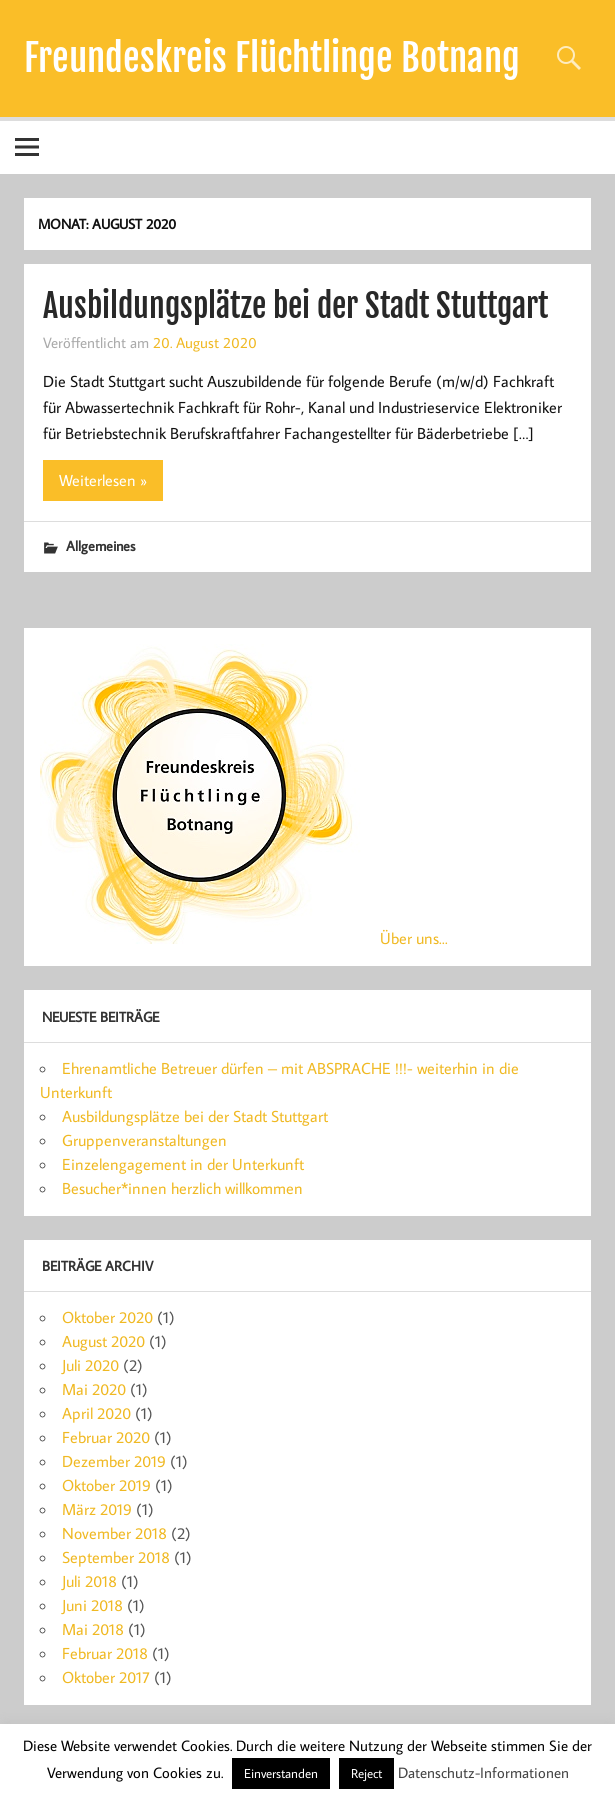 The width and height of the screenshot is (615, 1801). What do you see at coordinates (414, 938) in the screenshot?
I see `Über uns...` at bounding box center [414, 938].